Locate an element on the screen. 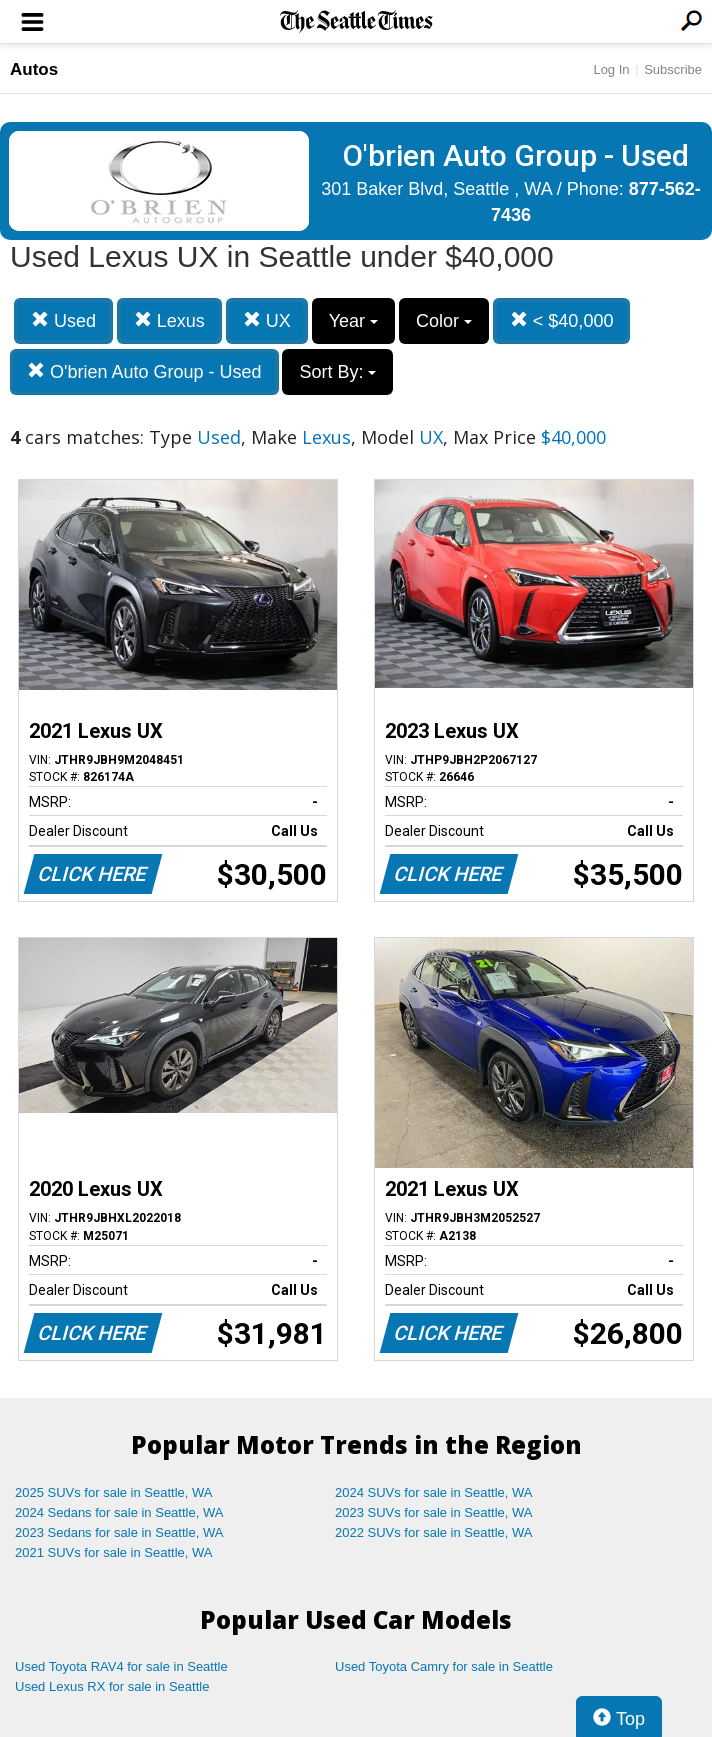 The width and height of the screenshot is (712, 1737). Used Toyota RAV4 for sale in Seattle is located at coordinates (121, 1666).